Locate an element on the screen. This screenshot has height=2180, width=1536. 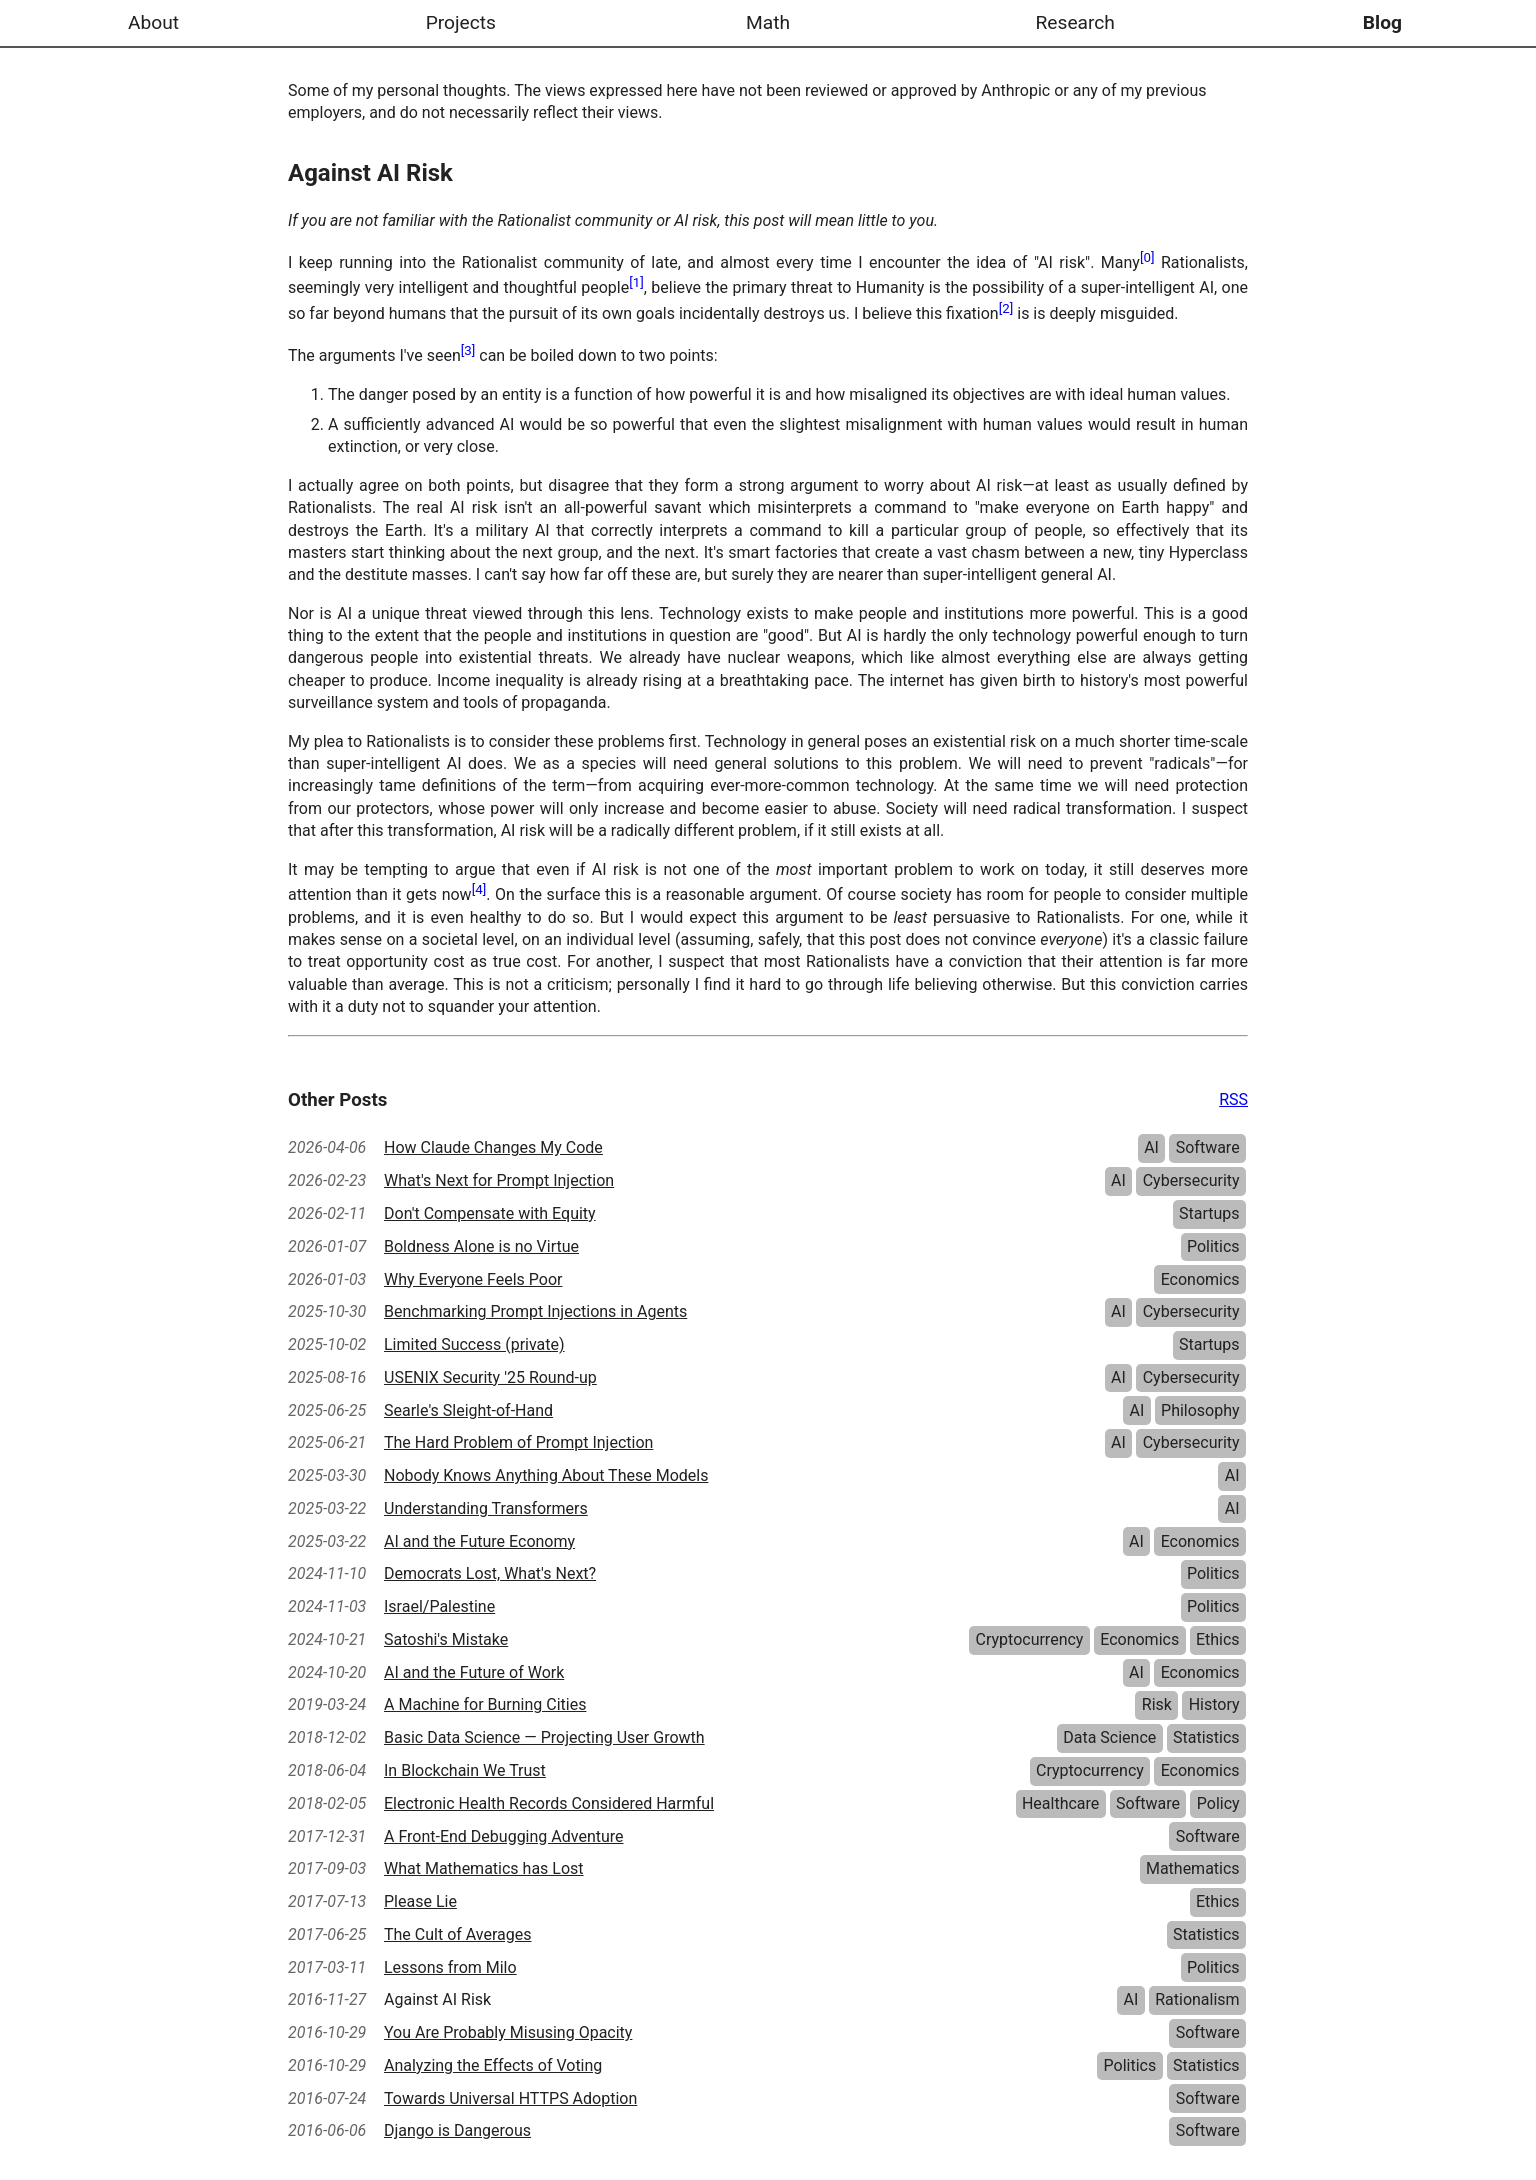
[2] is located at coordinates (1006, 308).